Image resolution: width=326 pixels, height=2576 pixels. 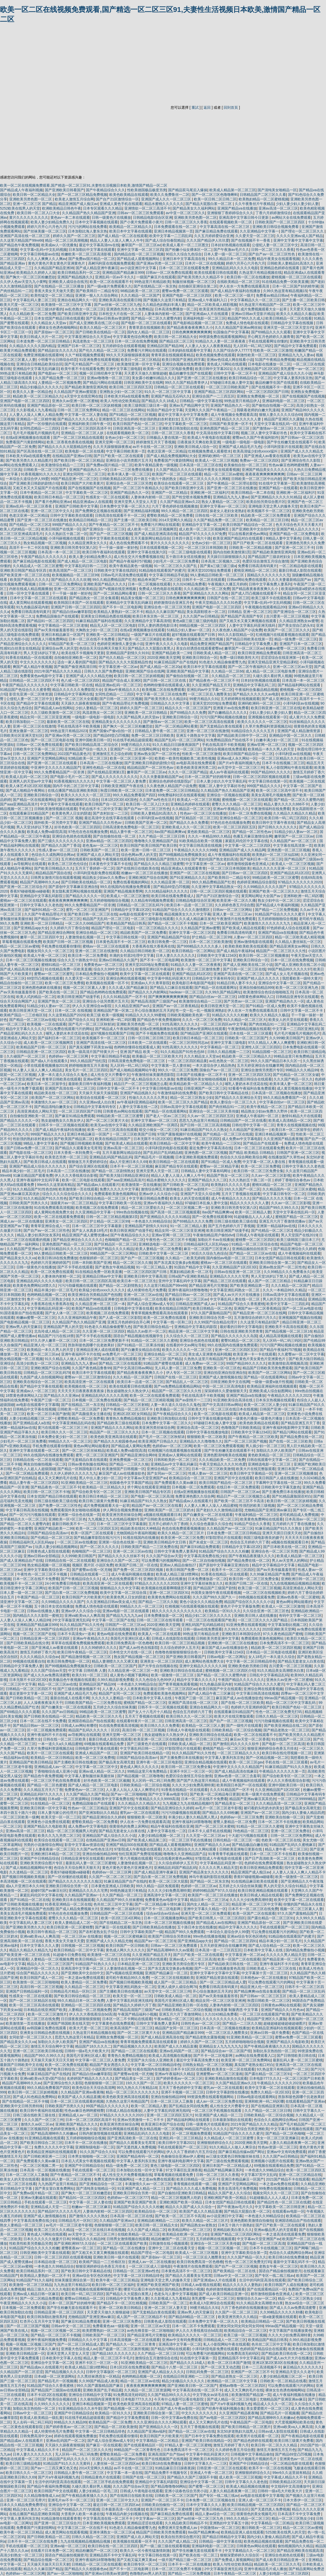 What do you see at coordinates (140, 1345) in the screenshot?
I see `国产91精品一区二区果冻传媒` at bounding box center [140, 1345].